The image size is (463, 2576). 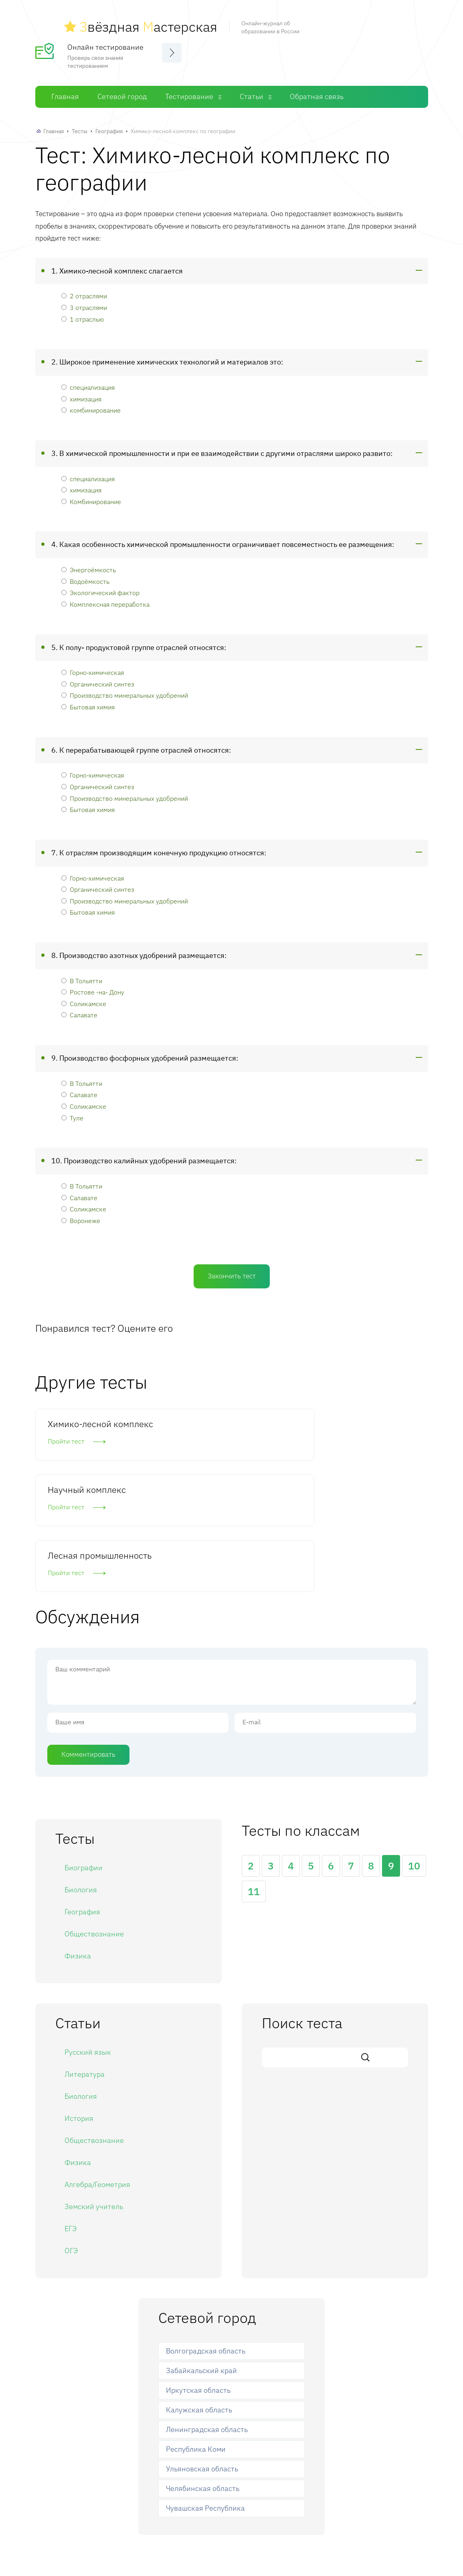 What do you see at coordinates (82, 314) in the screenshot?
I see `1 отраслью` at bounding box center [82, 314].